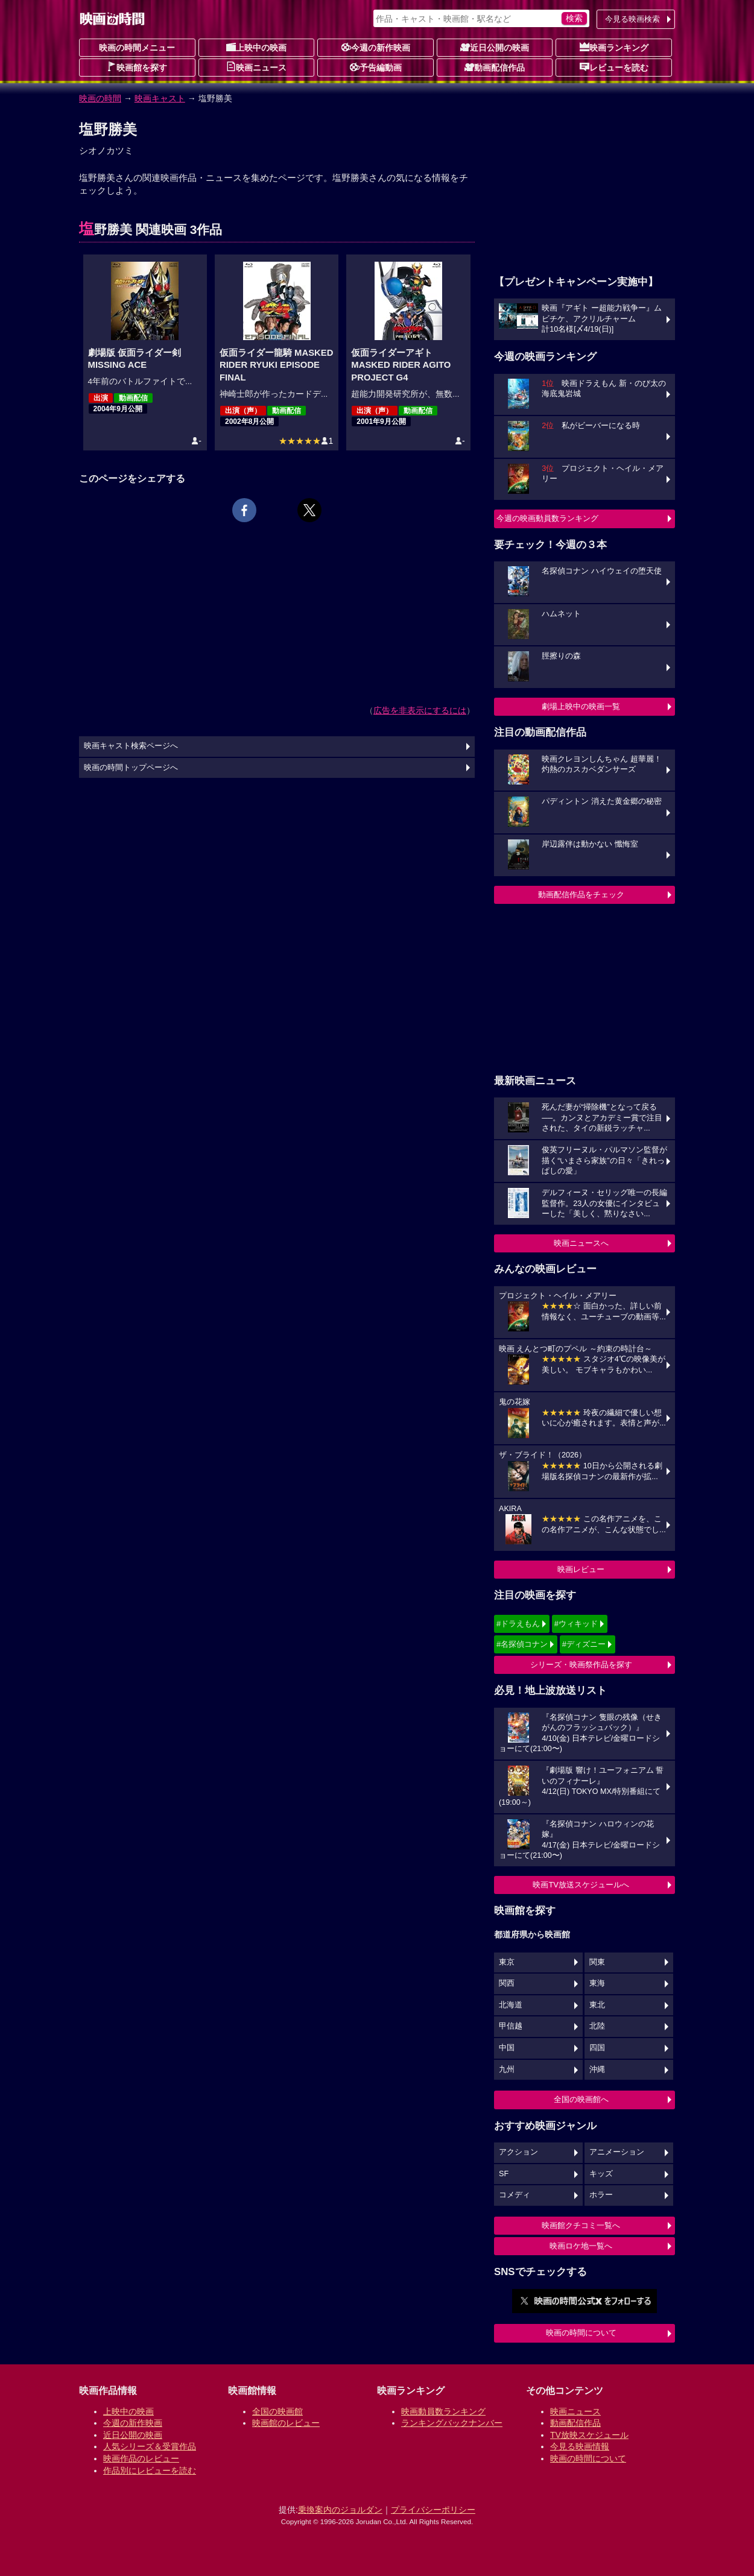 The width and height of the screenshot is (754, 2576). Describe the element at coordinates (419, 710) in the screenshot. I see `広告を非表示にするには` at that location.